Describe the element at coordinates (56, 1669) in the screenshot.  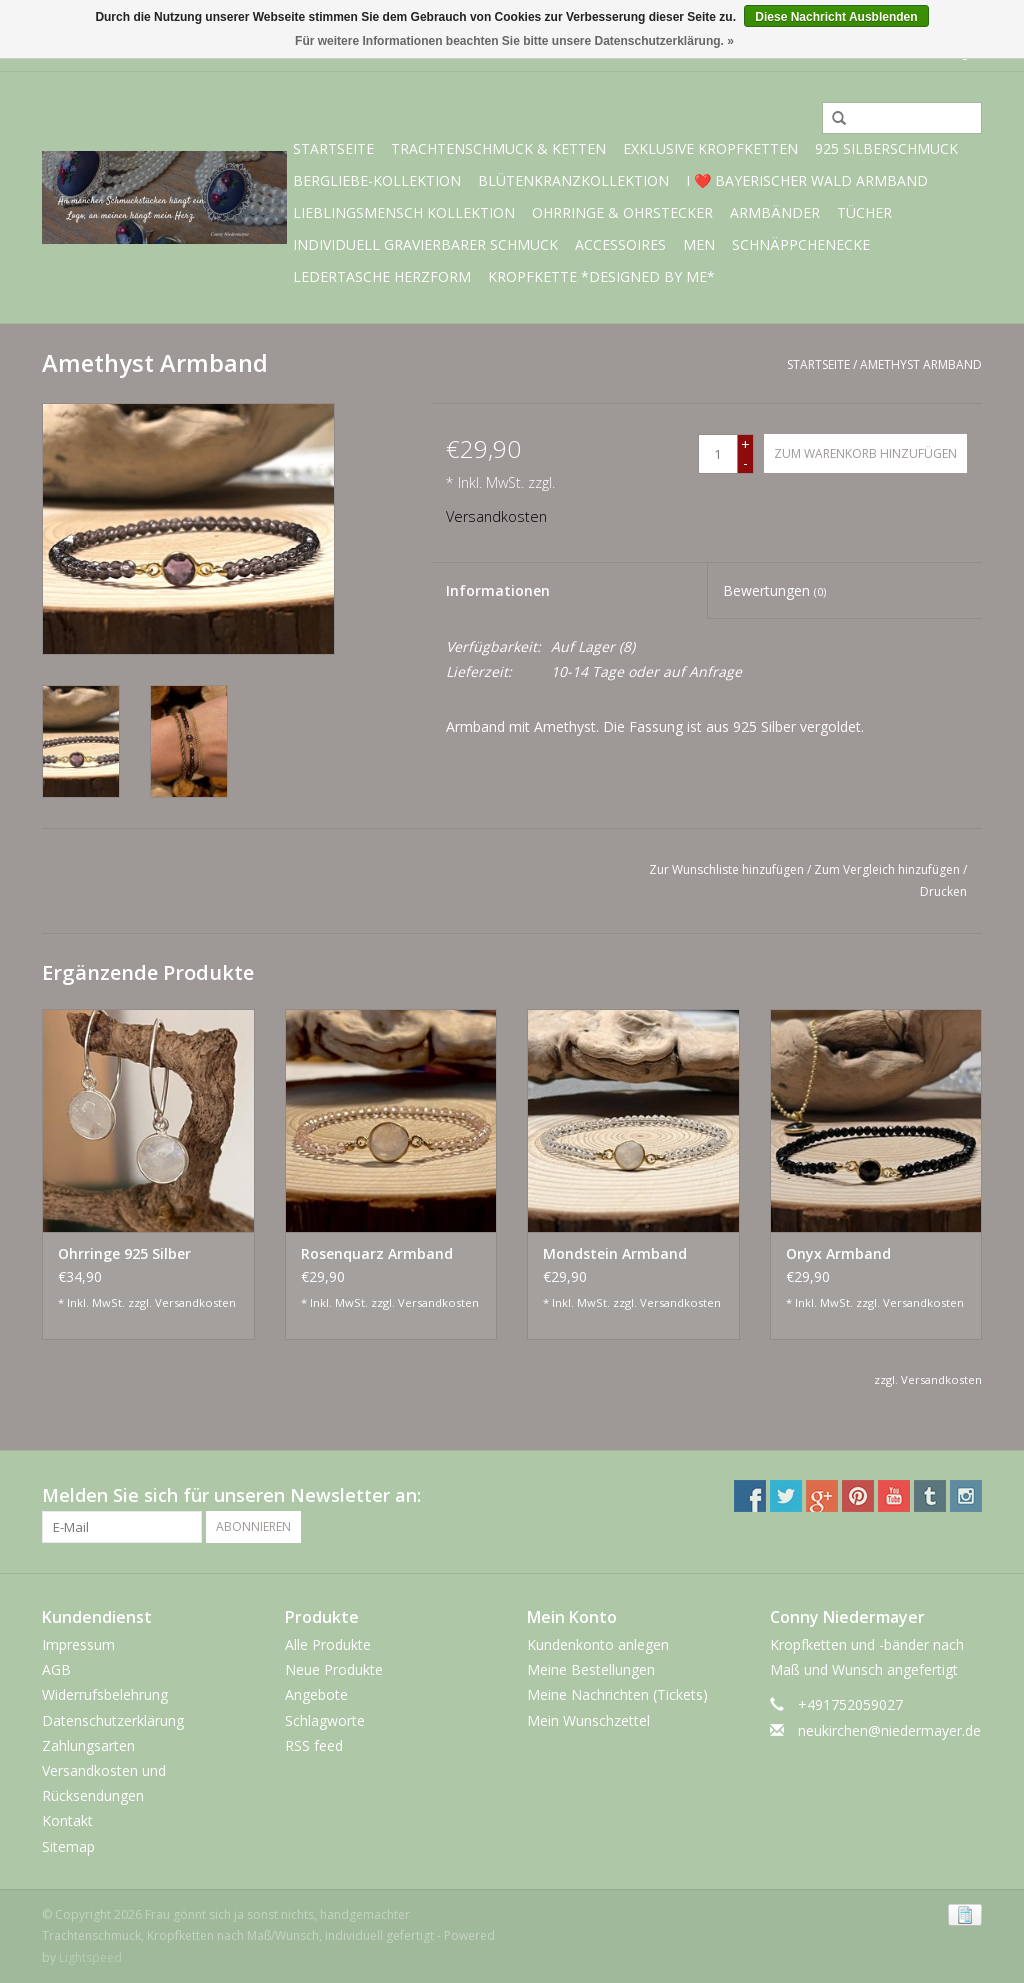
I see `AGB` at that location.